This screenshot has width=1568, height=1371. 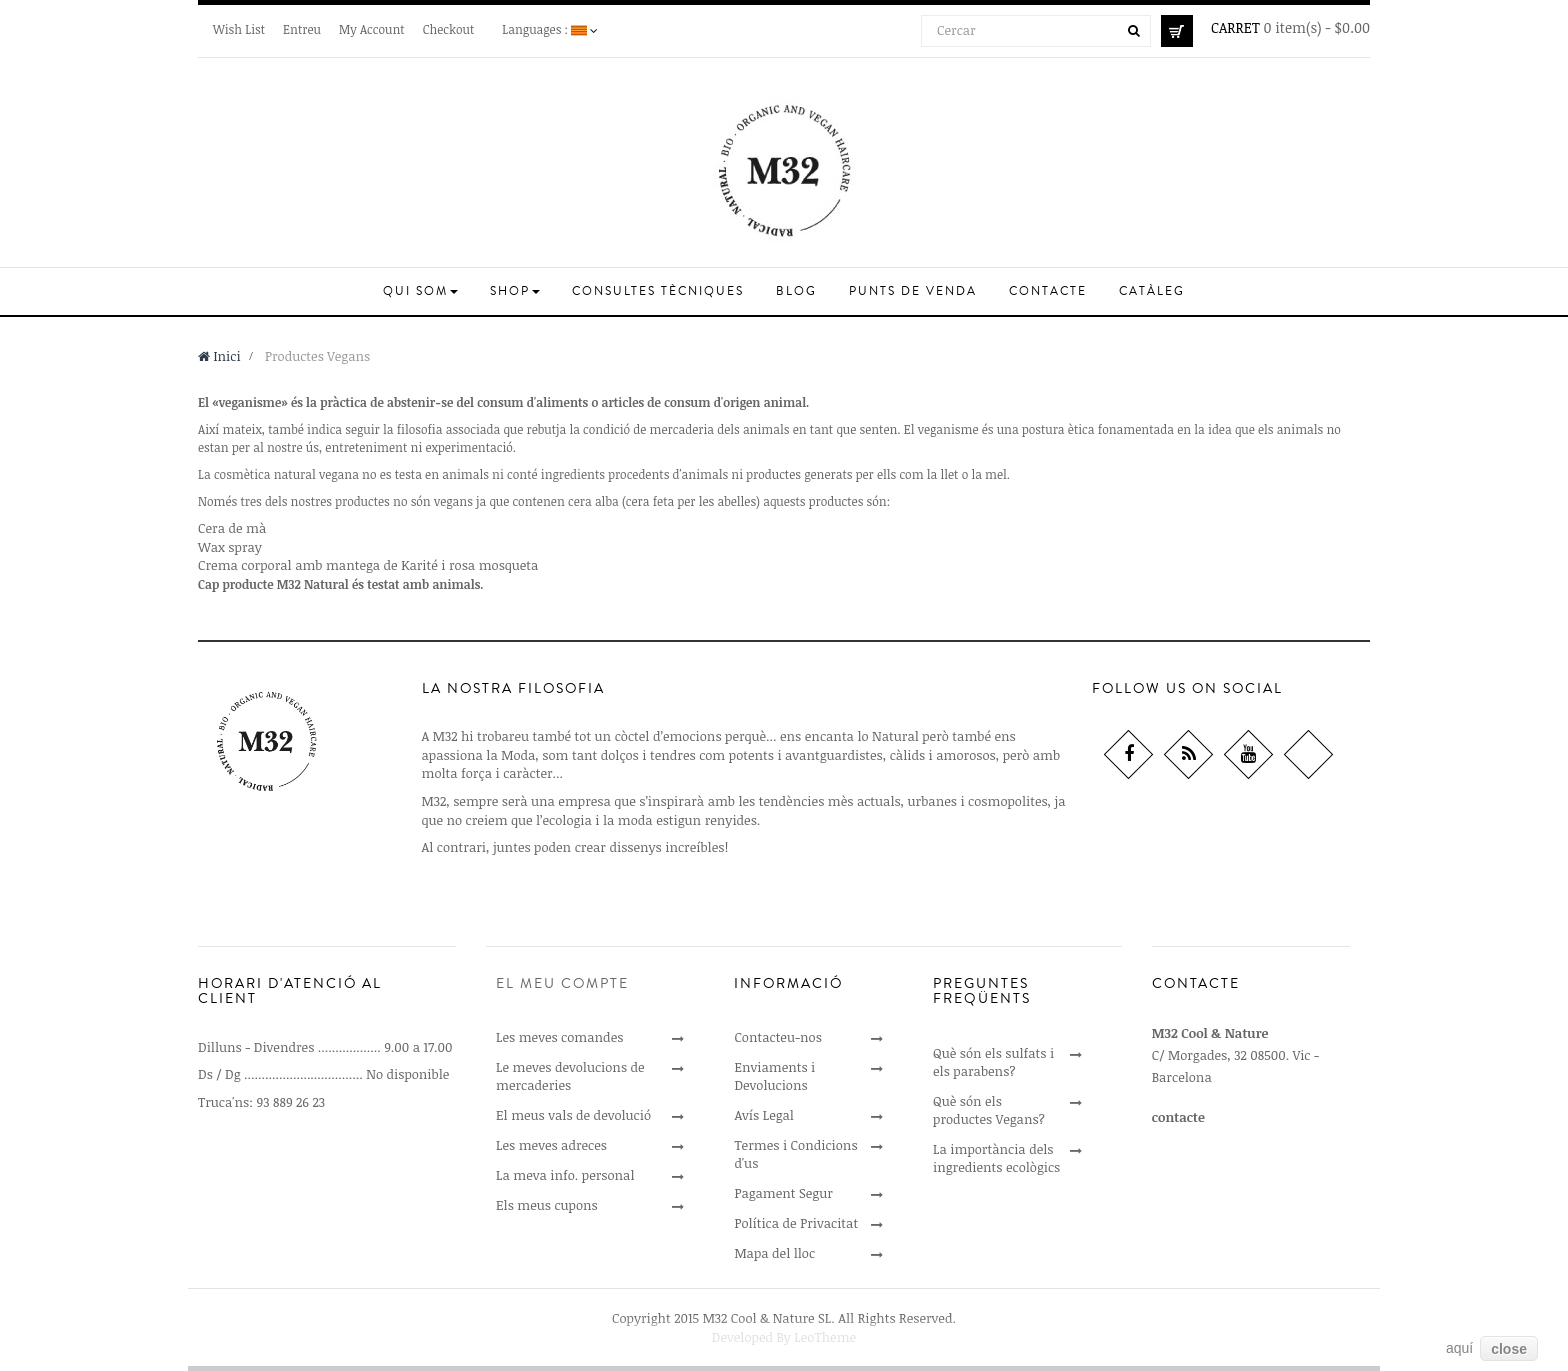 I want to click on contacte, so click(x=1178, y=1117).